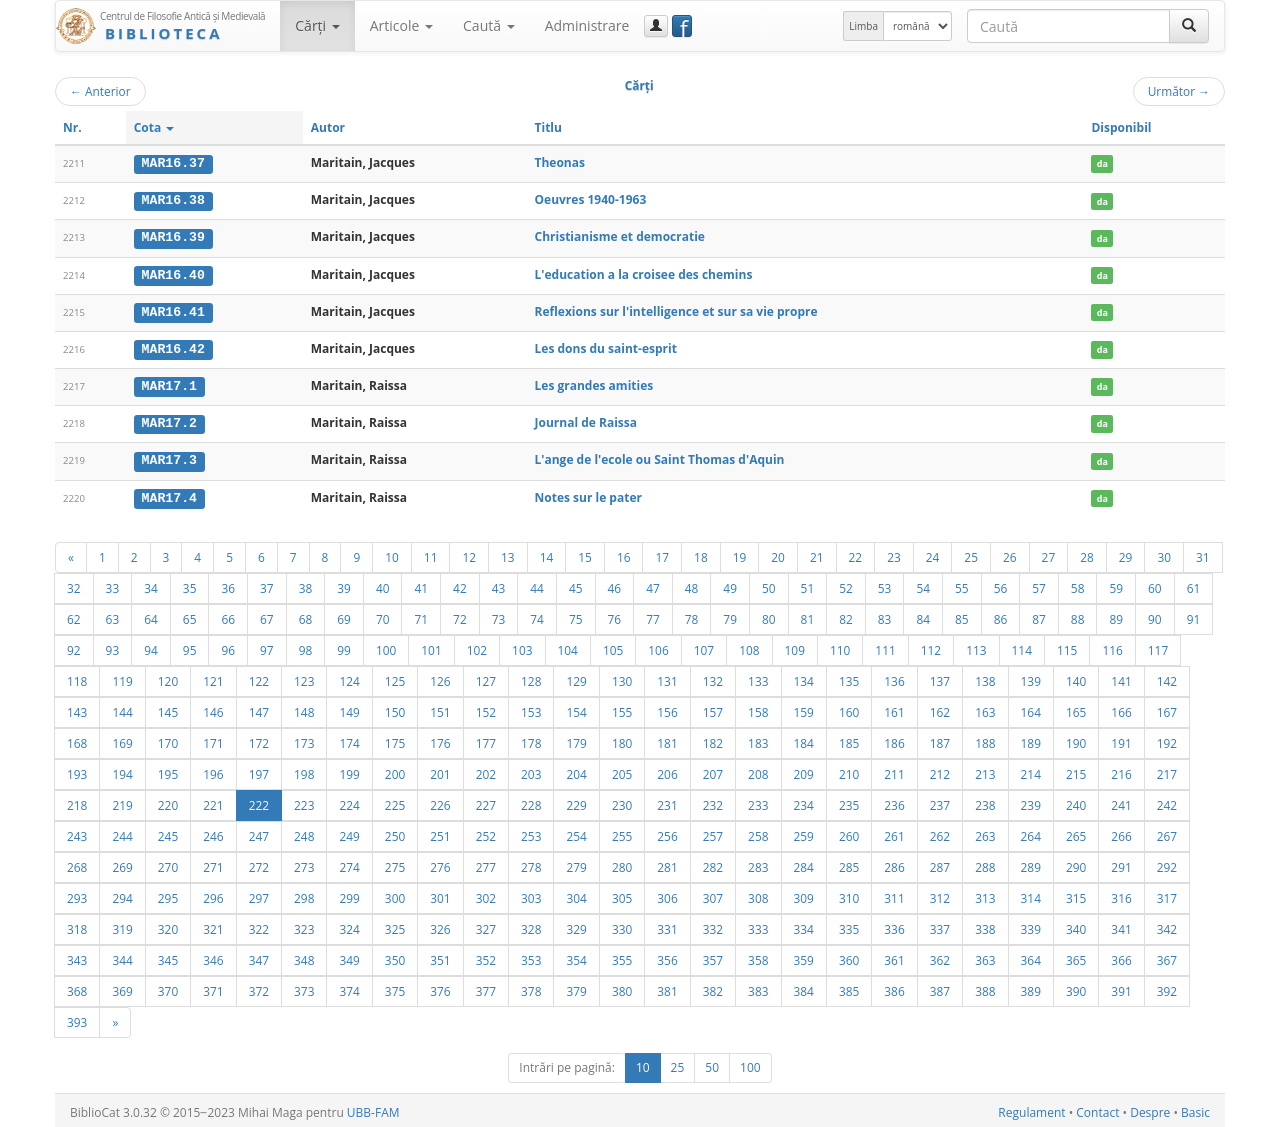 The height and width of the screenshot is (1127, 1280). Describe the element at coordinates (213, 801) in the screenshot. I see `221` at that location.